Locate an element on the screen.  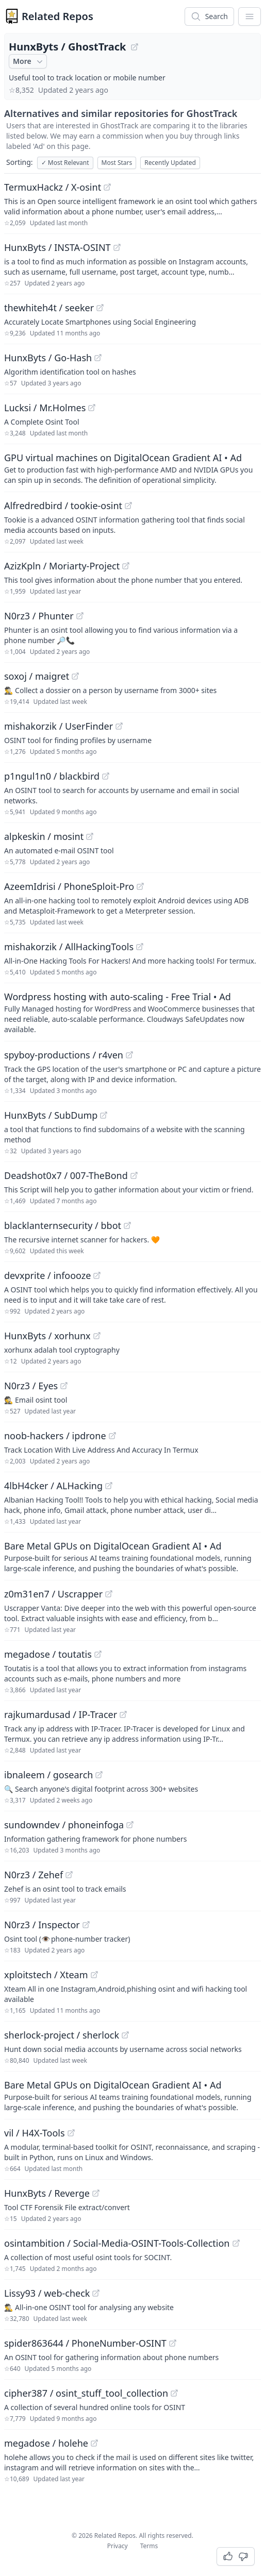
noob-hackers / ipdrone is located at coordinates (55, 1435).